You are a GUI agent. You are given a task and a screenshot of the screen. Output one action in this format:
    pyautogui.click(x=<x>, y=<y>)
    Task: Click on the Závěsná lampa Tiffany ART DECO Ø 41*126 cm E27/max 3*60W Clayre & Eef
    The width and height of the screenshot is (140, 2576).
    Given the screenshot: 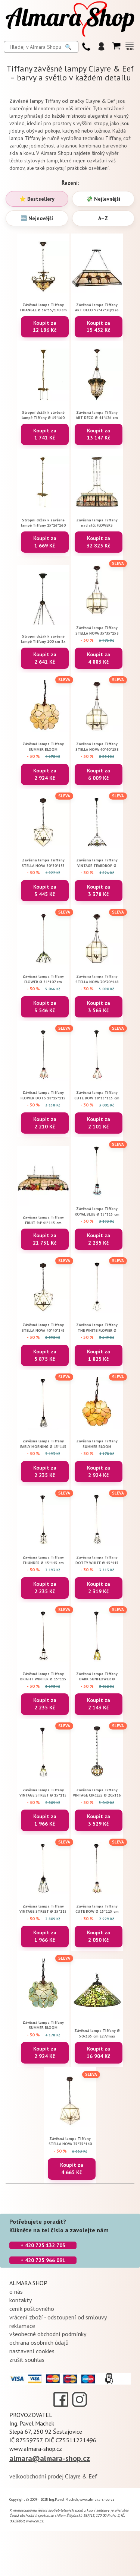 What is the action you would take?
    pyautogui.click(x=97, y=415)
    